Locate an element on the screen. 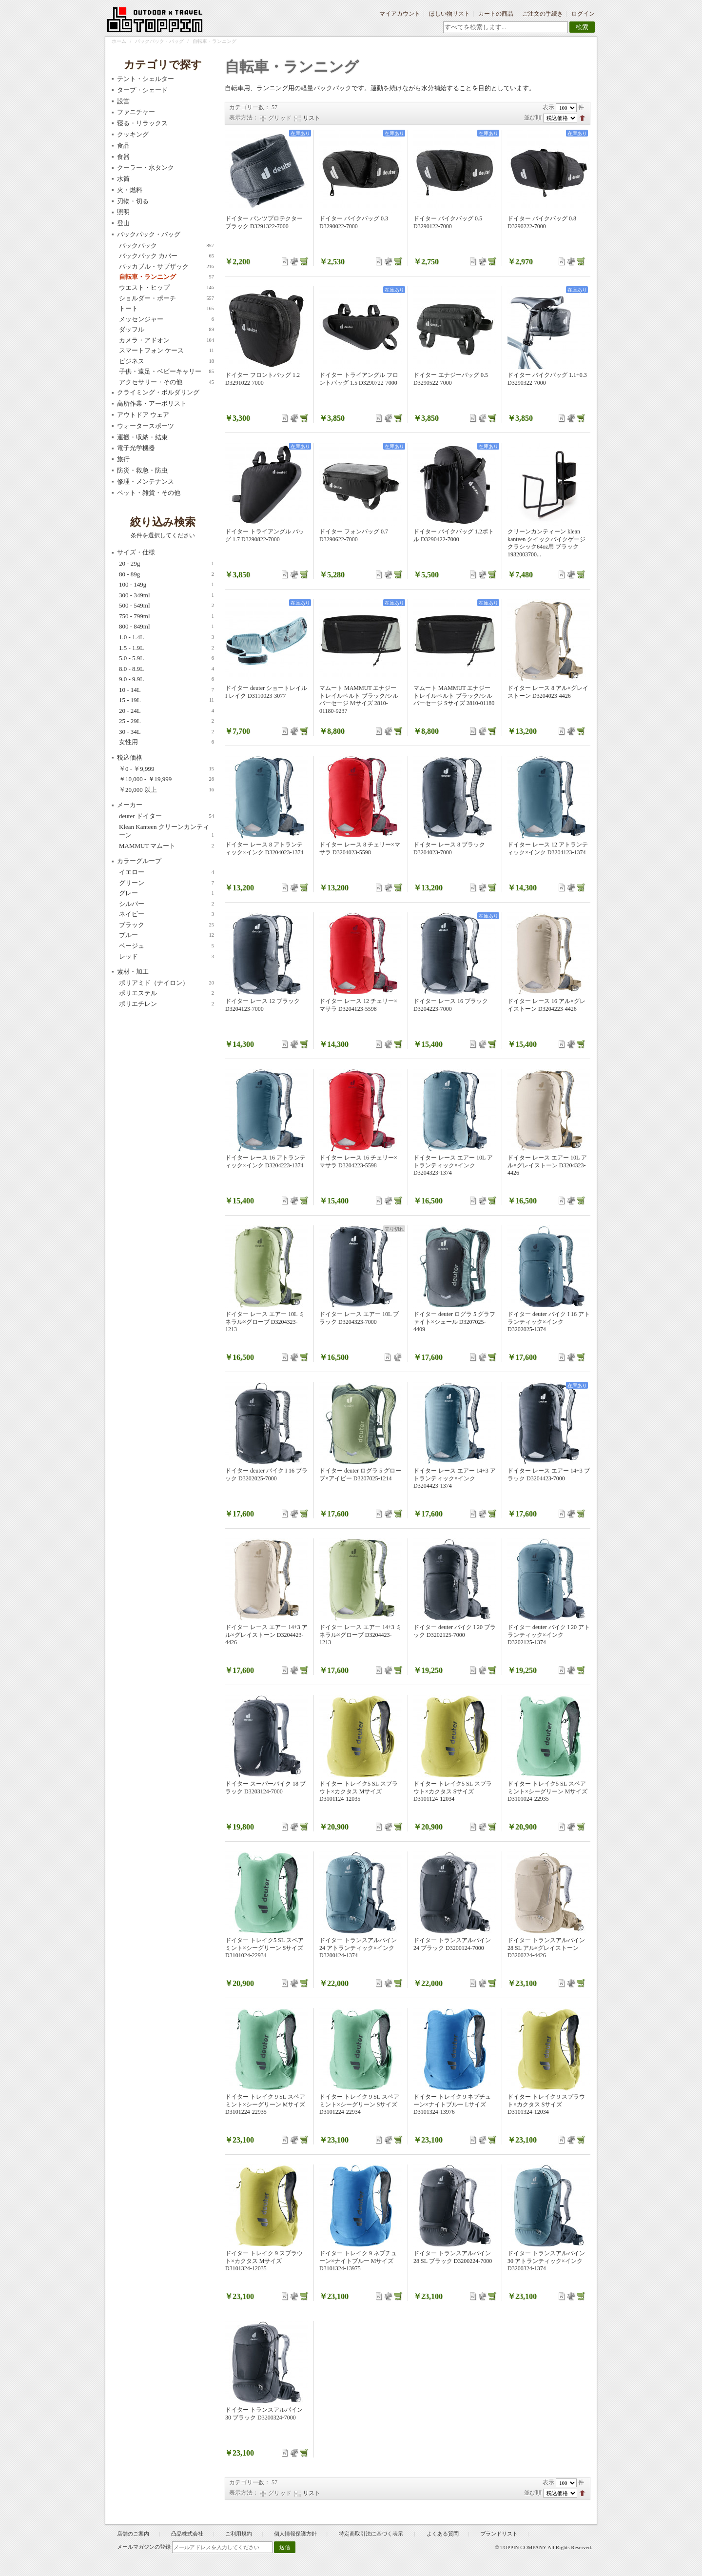 This screenshot has height=2576, width=702. ドイター トレイク5 SL スペアミント×シーグリーン Sサイズ D3101024-22934 is located at coordinates (264, 1948).